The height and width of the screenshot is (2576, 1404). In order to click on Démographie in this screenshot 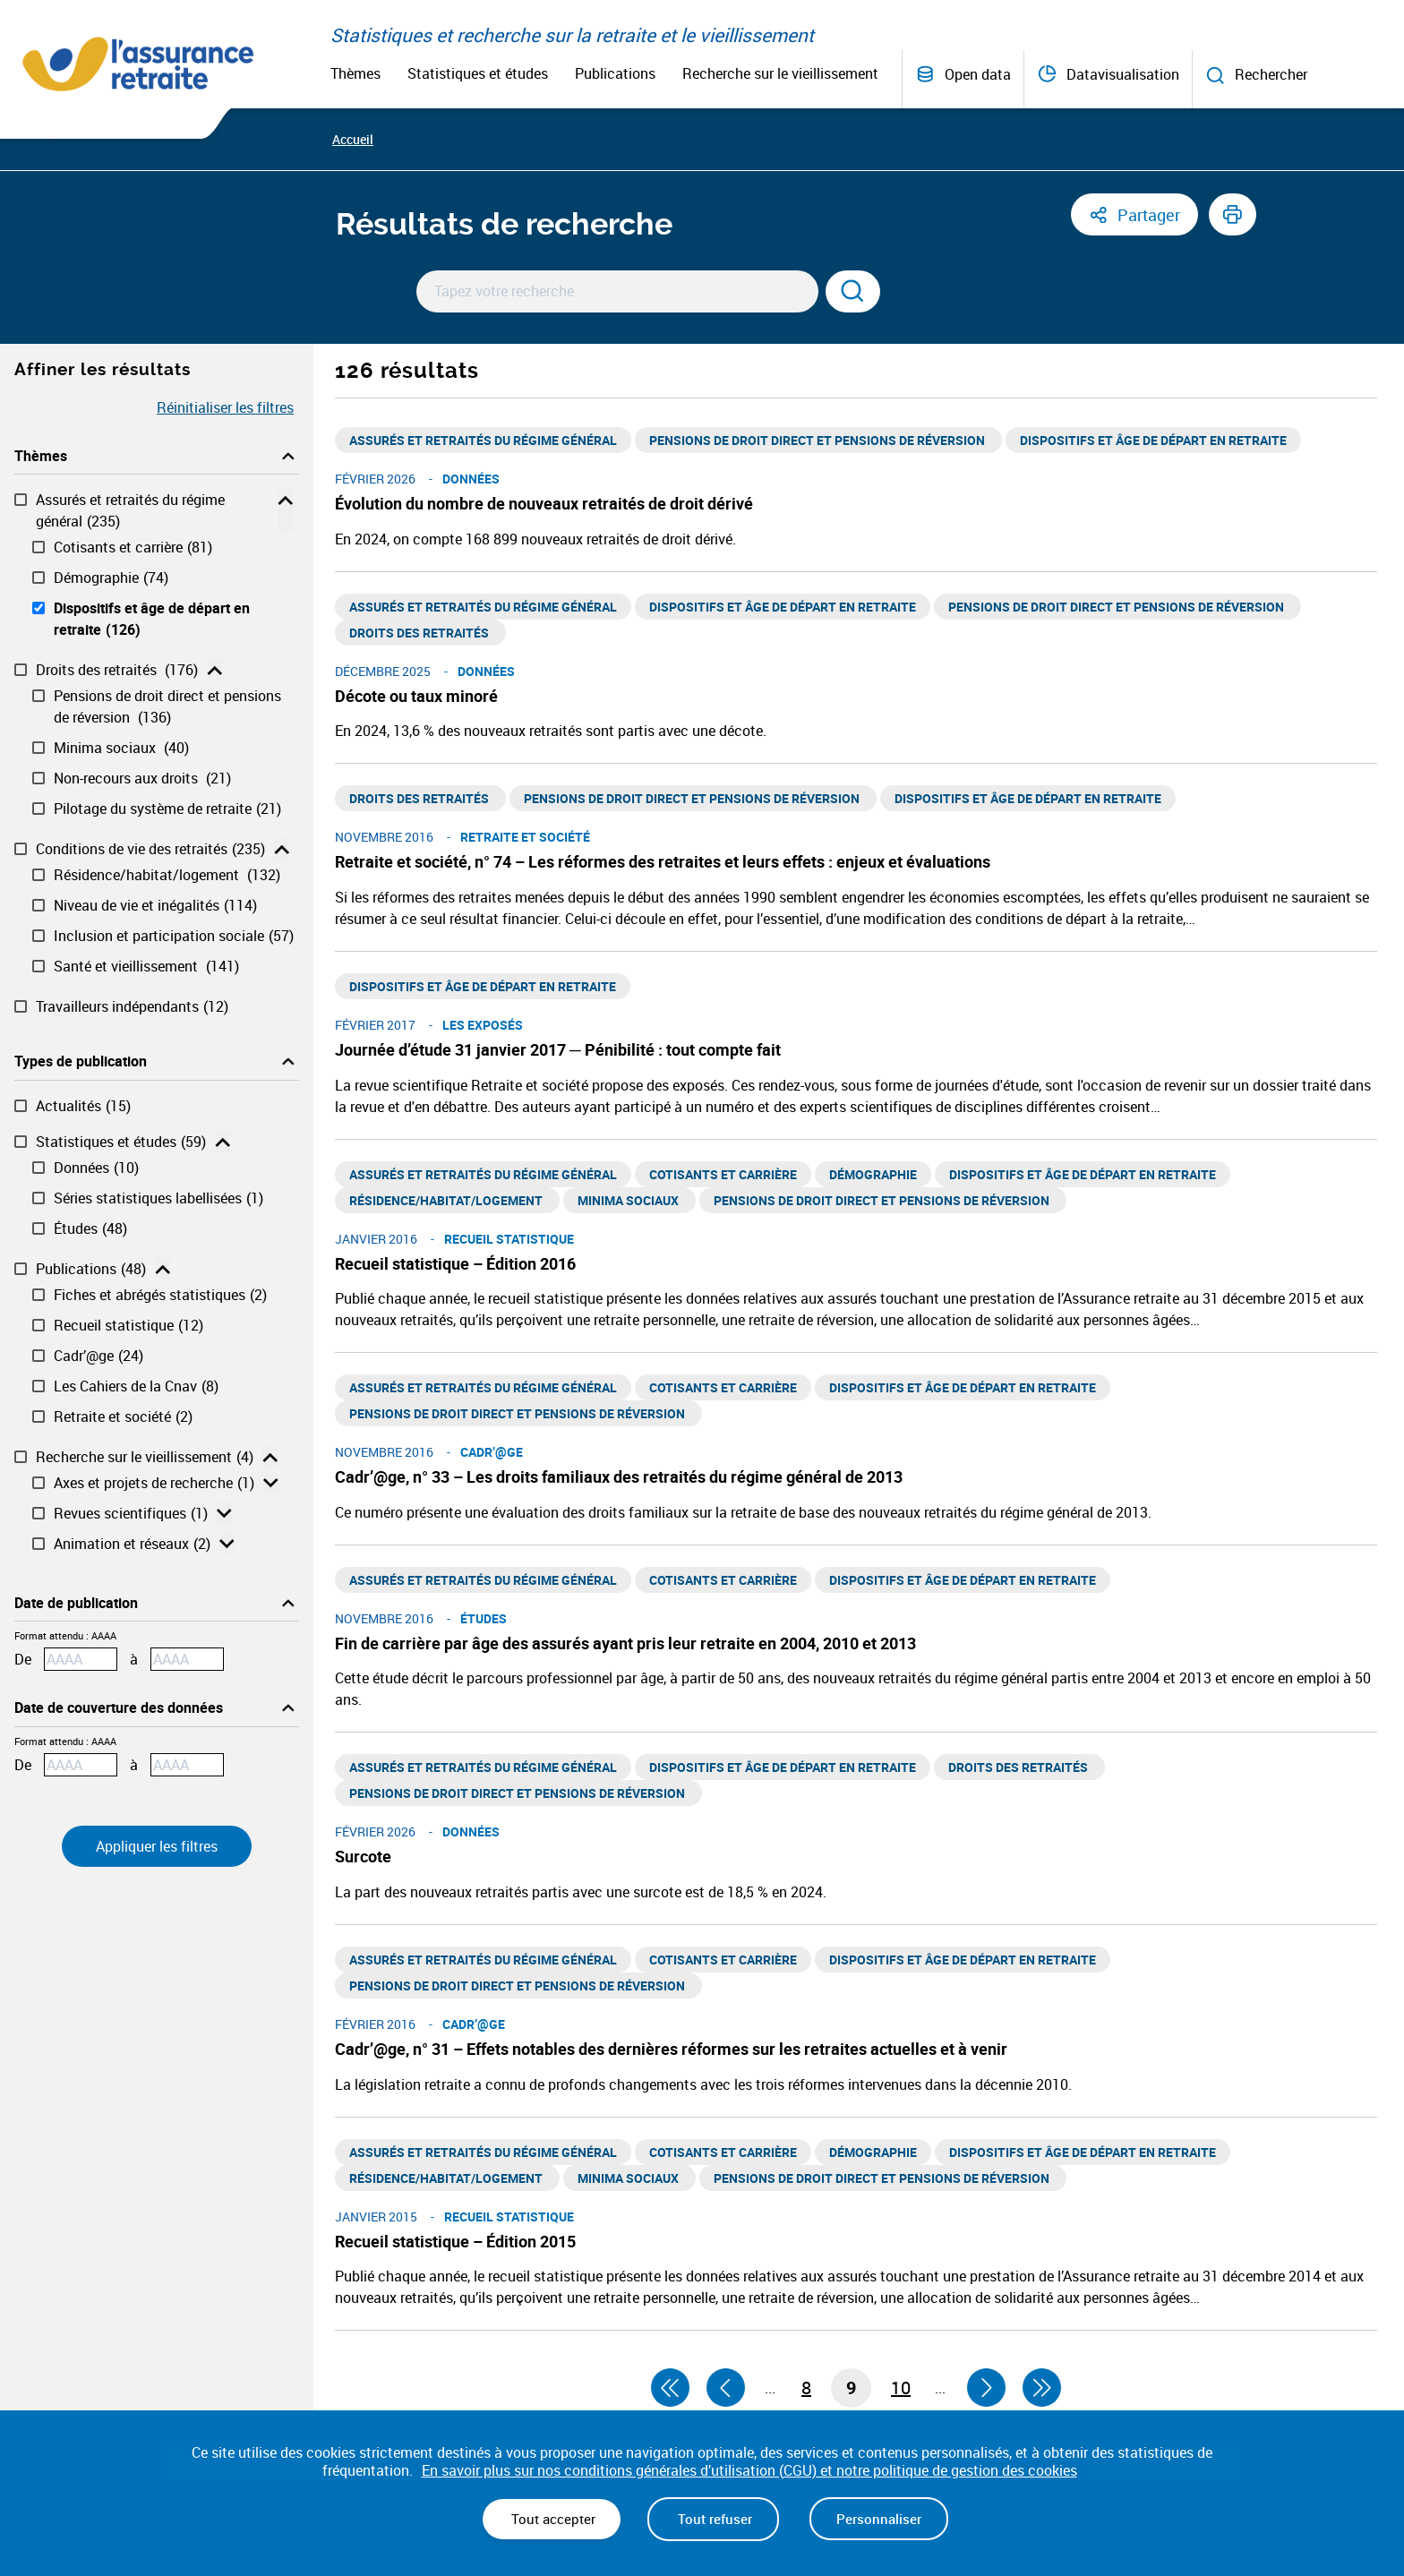, I will do `click(111, 577)`.